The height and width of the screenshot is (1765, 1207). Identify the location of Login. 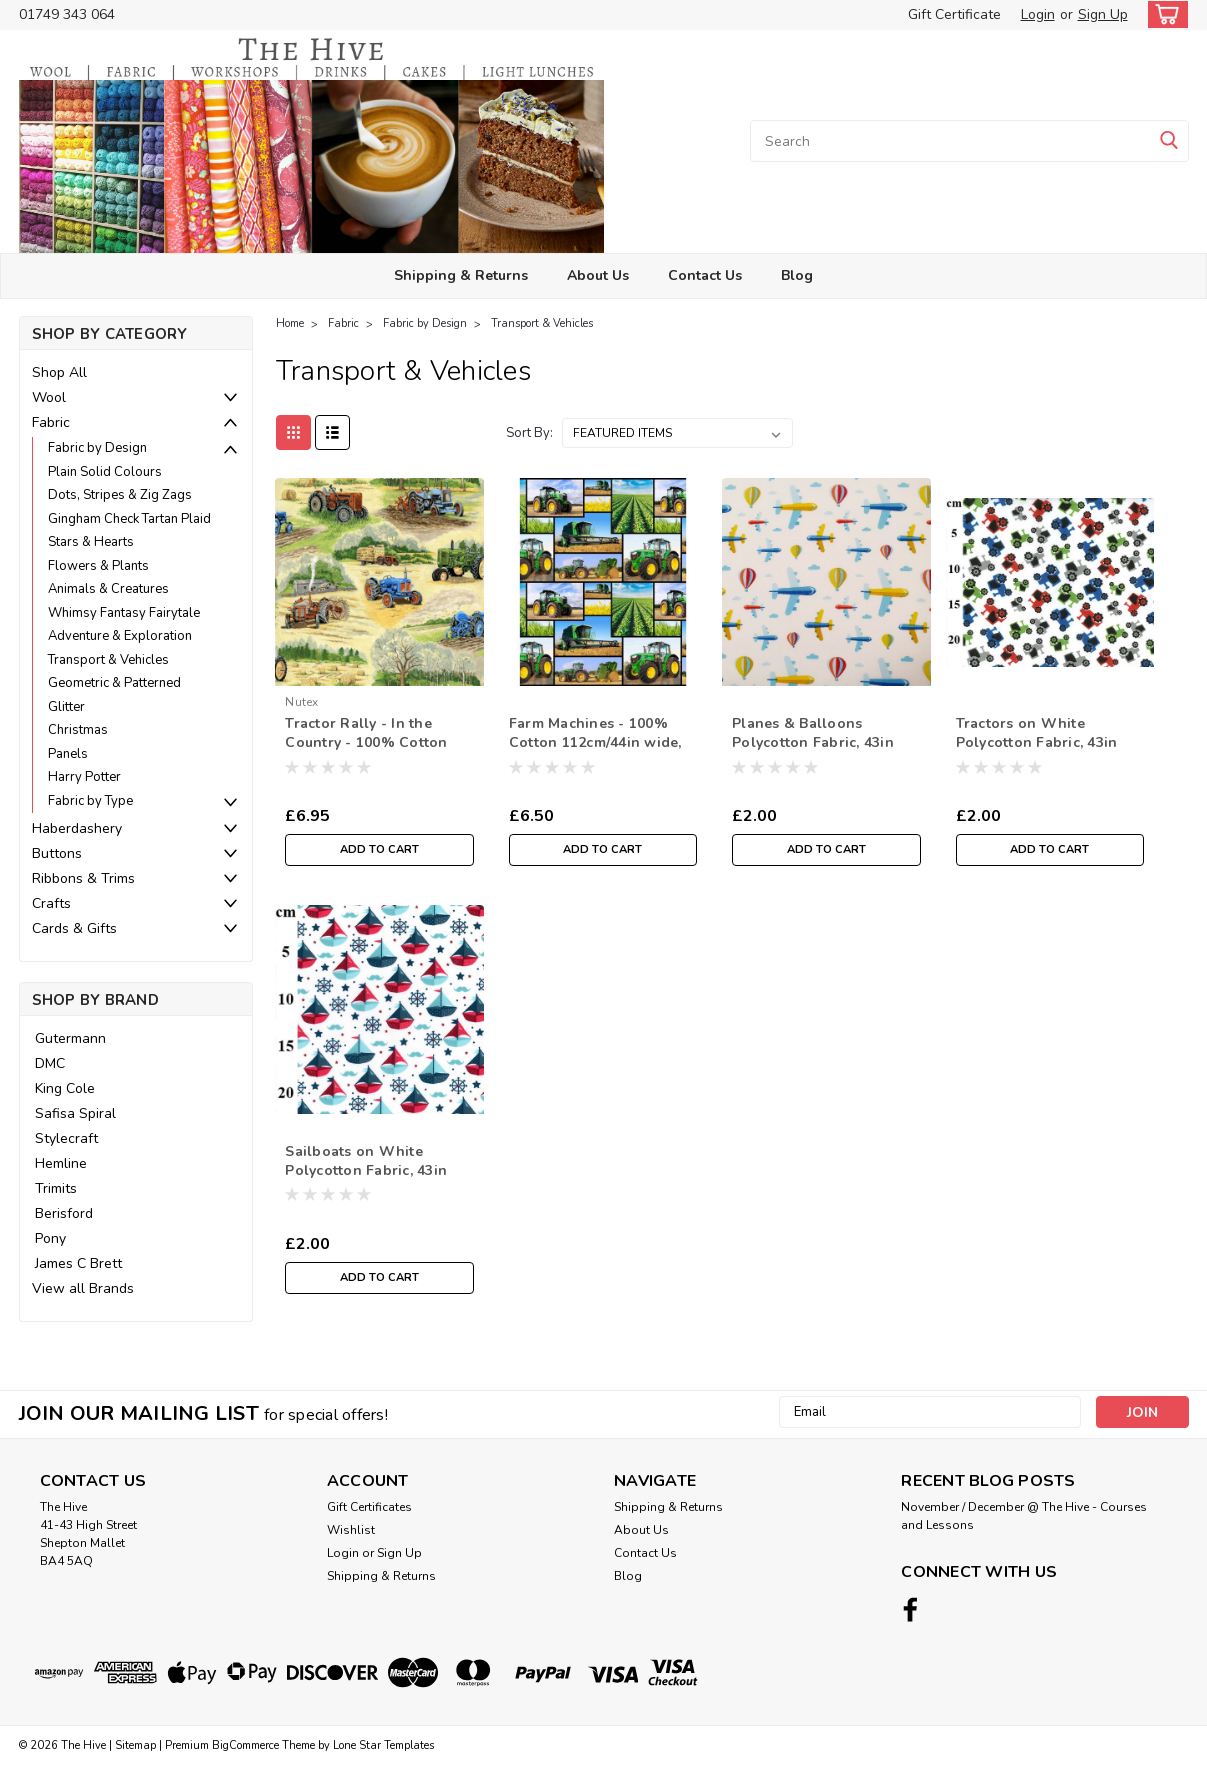
(1038, 14).